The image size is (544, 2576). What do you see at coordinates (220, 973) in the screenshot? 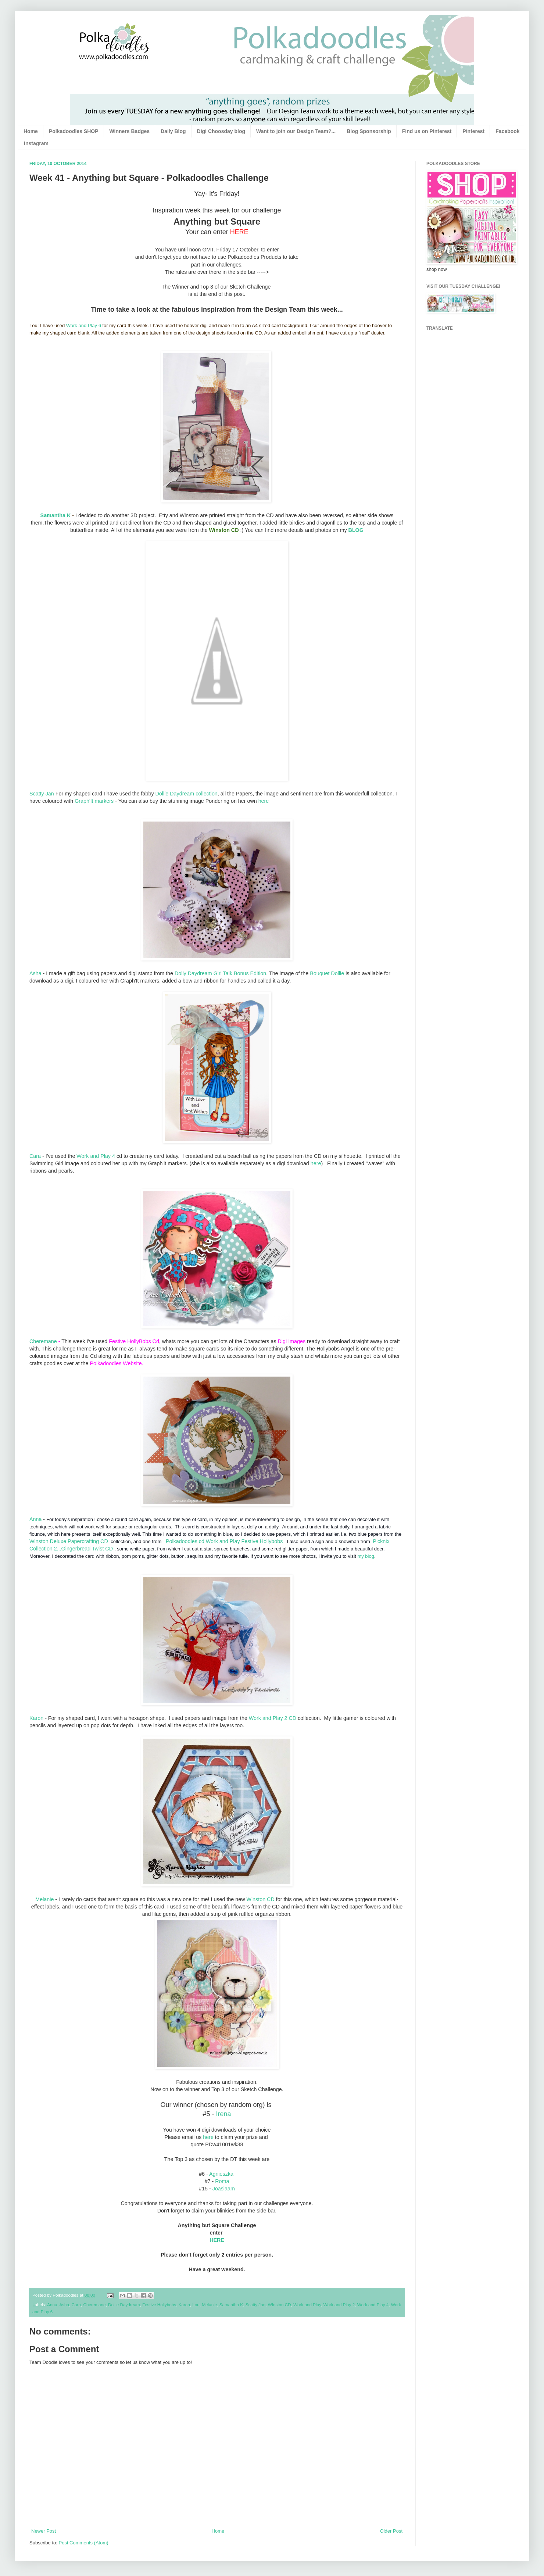
I see `Dolly Daydream Girl Talk Bonus Edition` at bounding box center [220, 973].